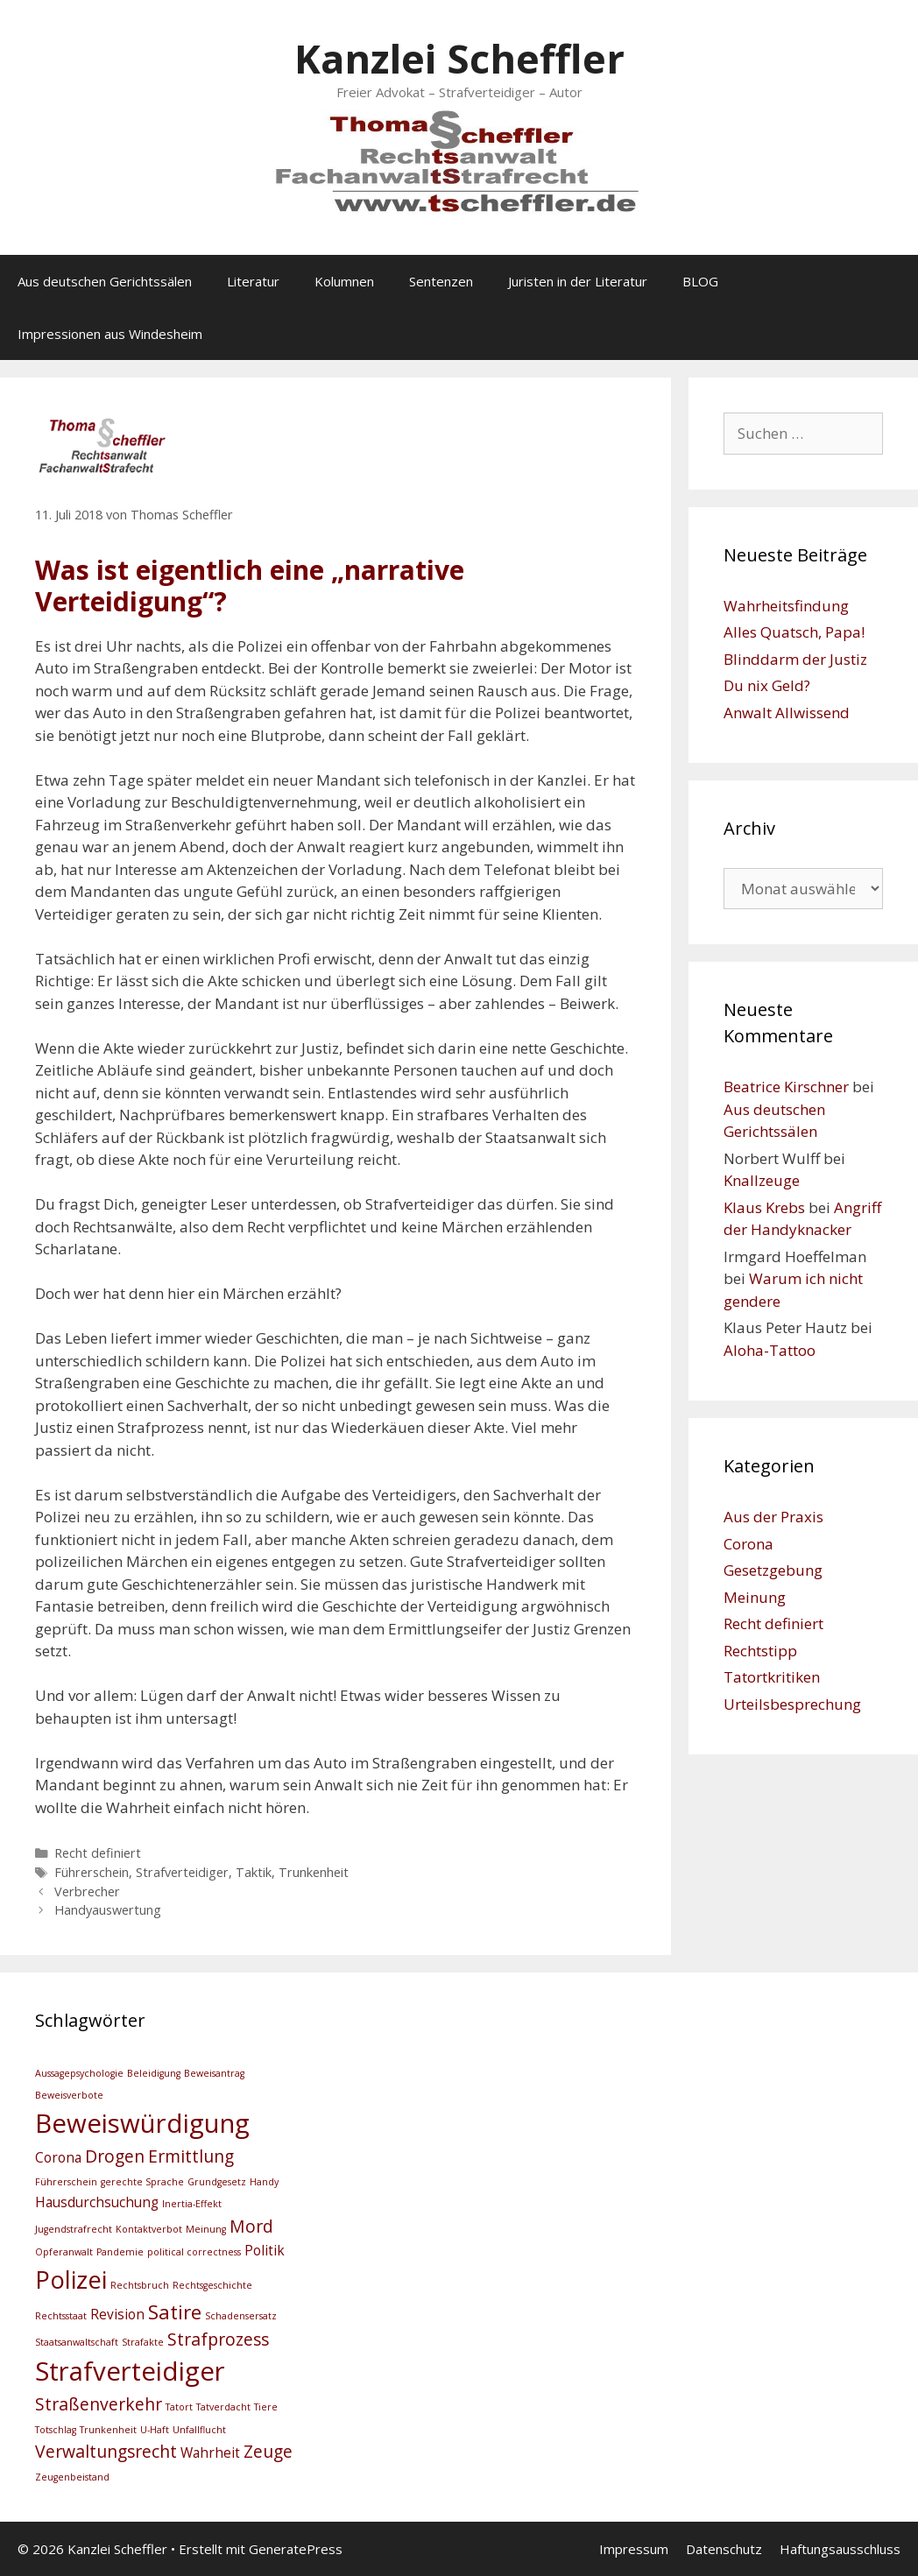  What do you see at coordinates (633, 2549) in the screenshot?
I see `Impressum` at bounding box center [633, 2549].